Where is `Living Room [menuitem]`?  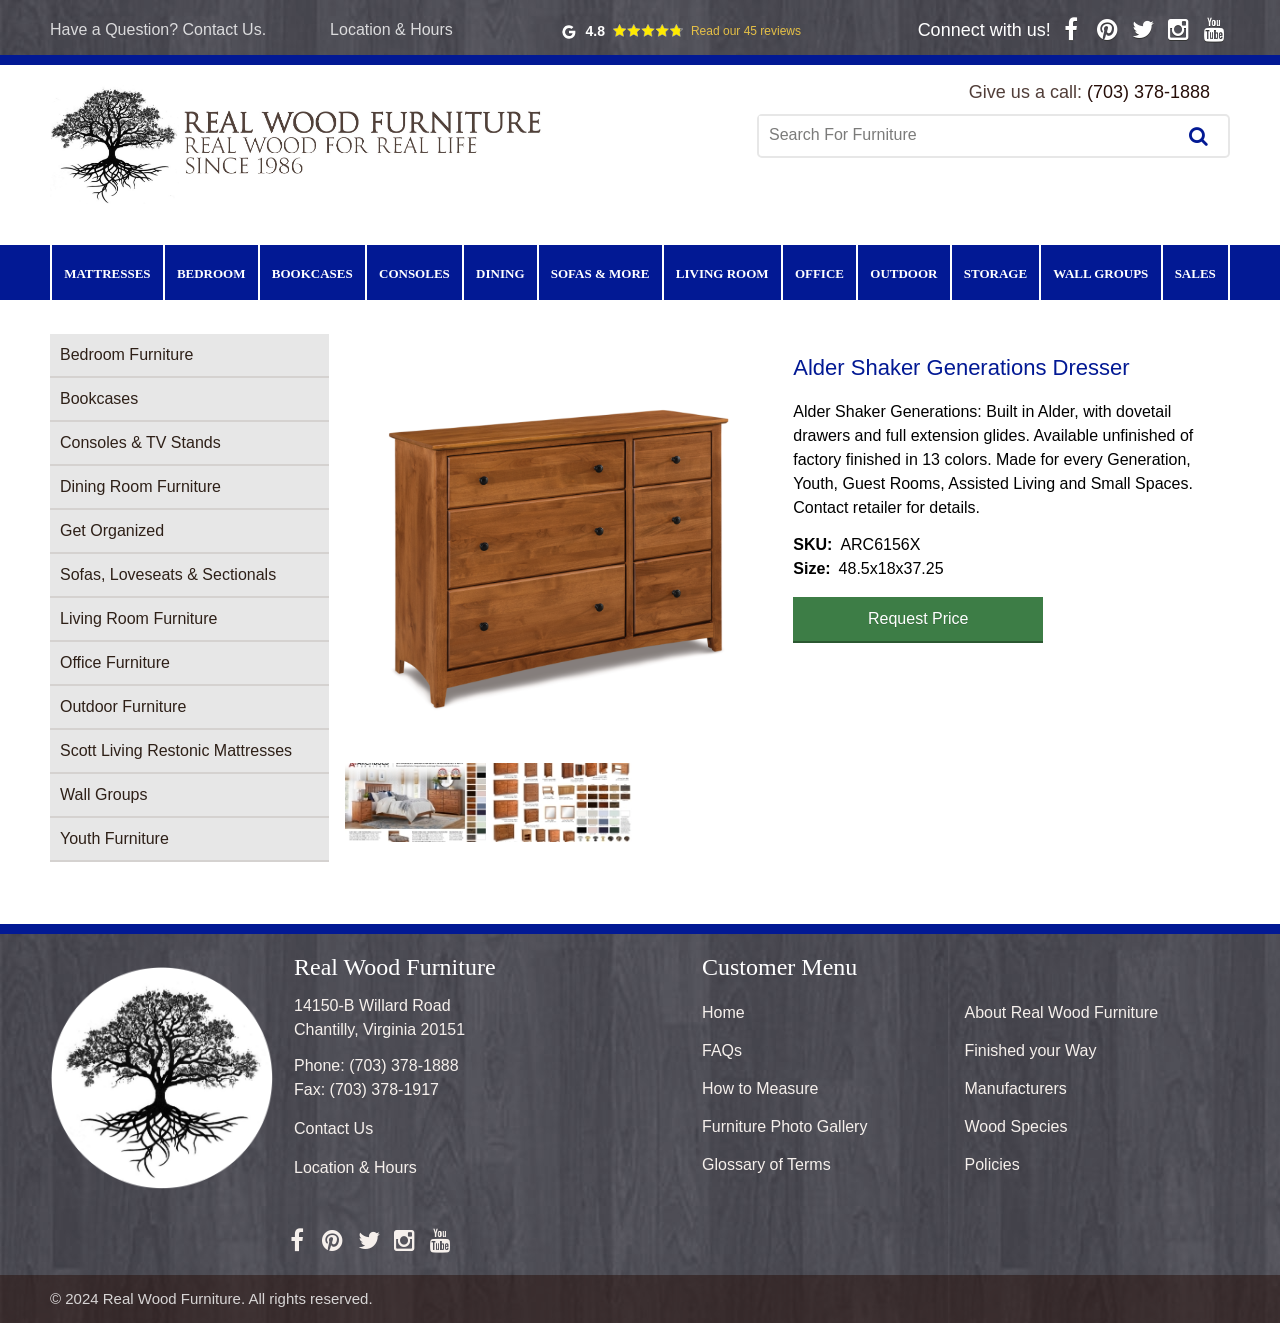 Living Room [menuitem] is located at coordinates (722, 273).